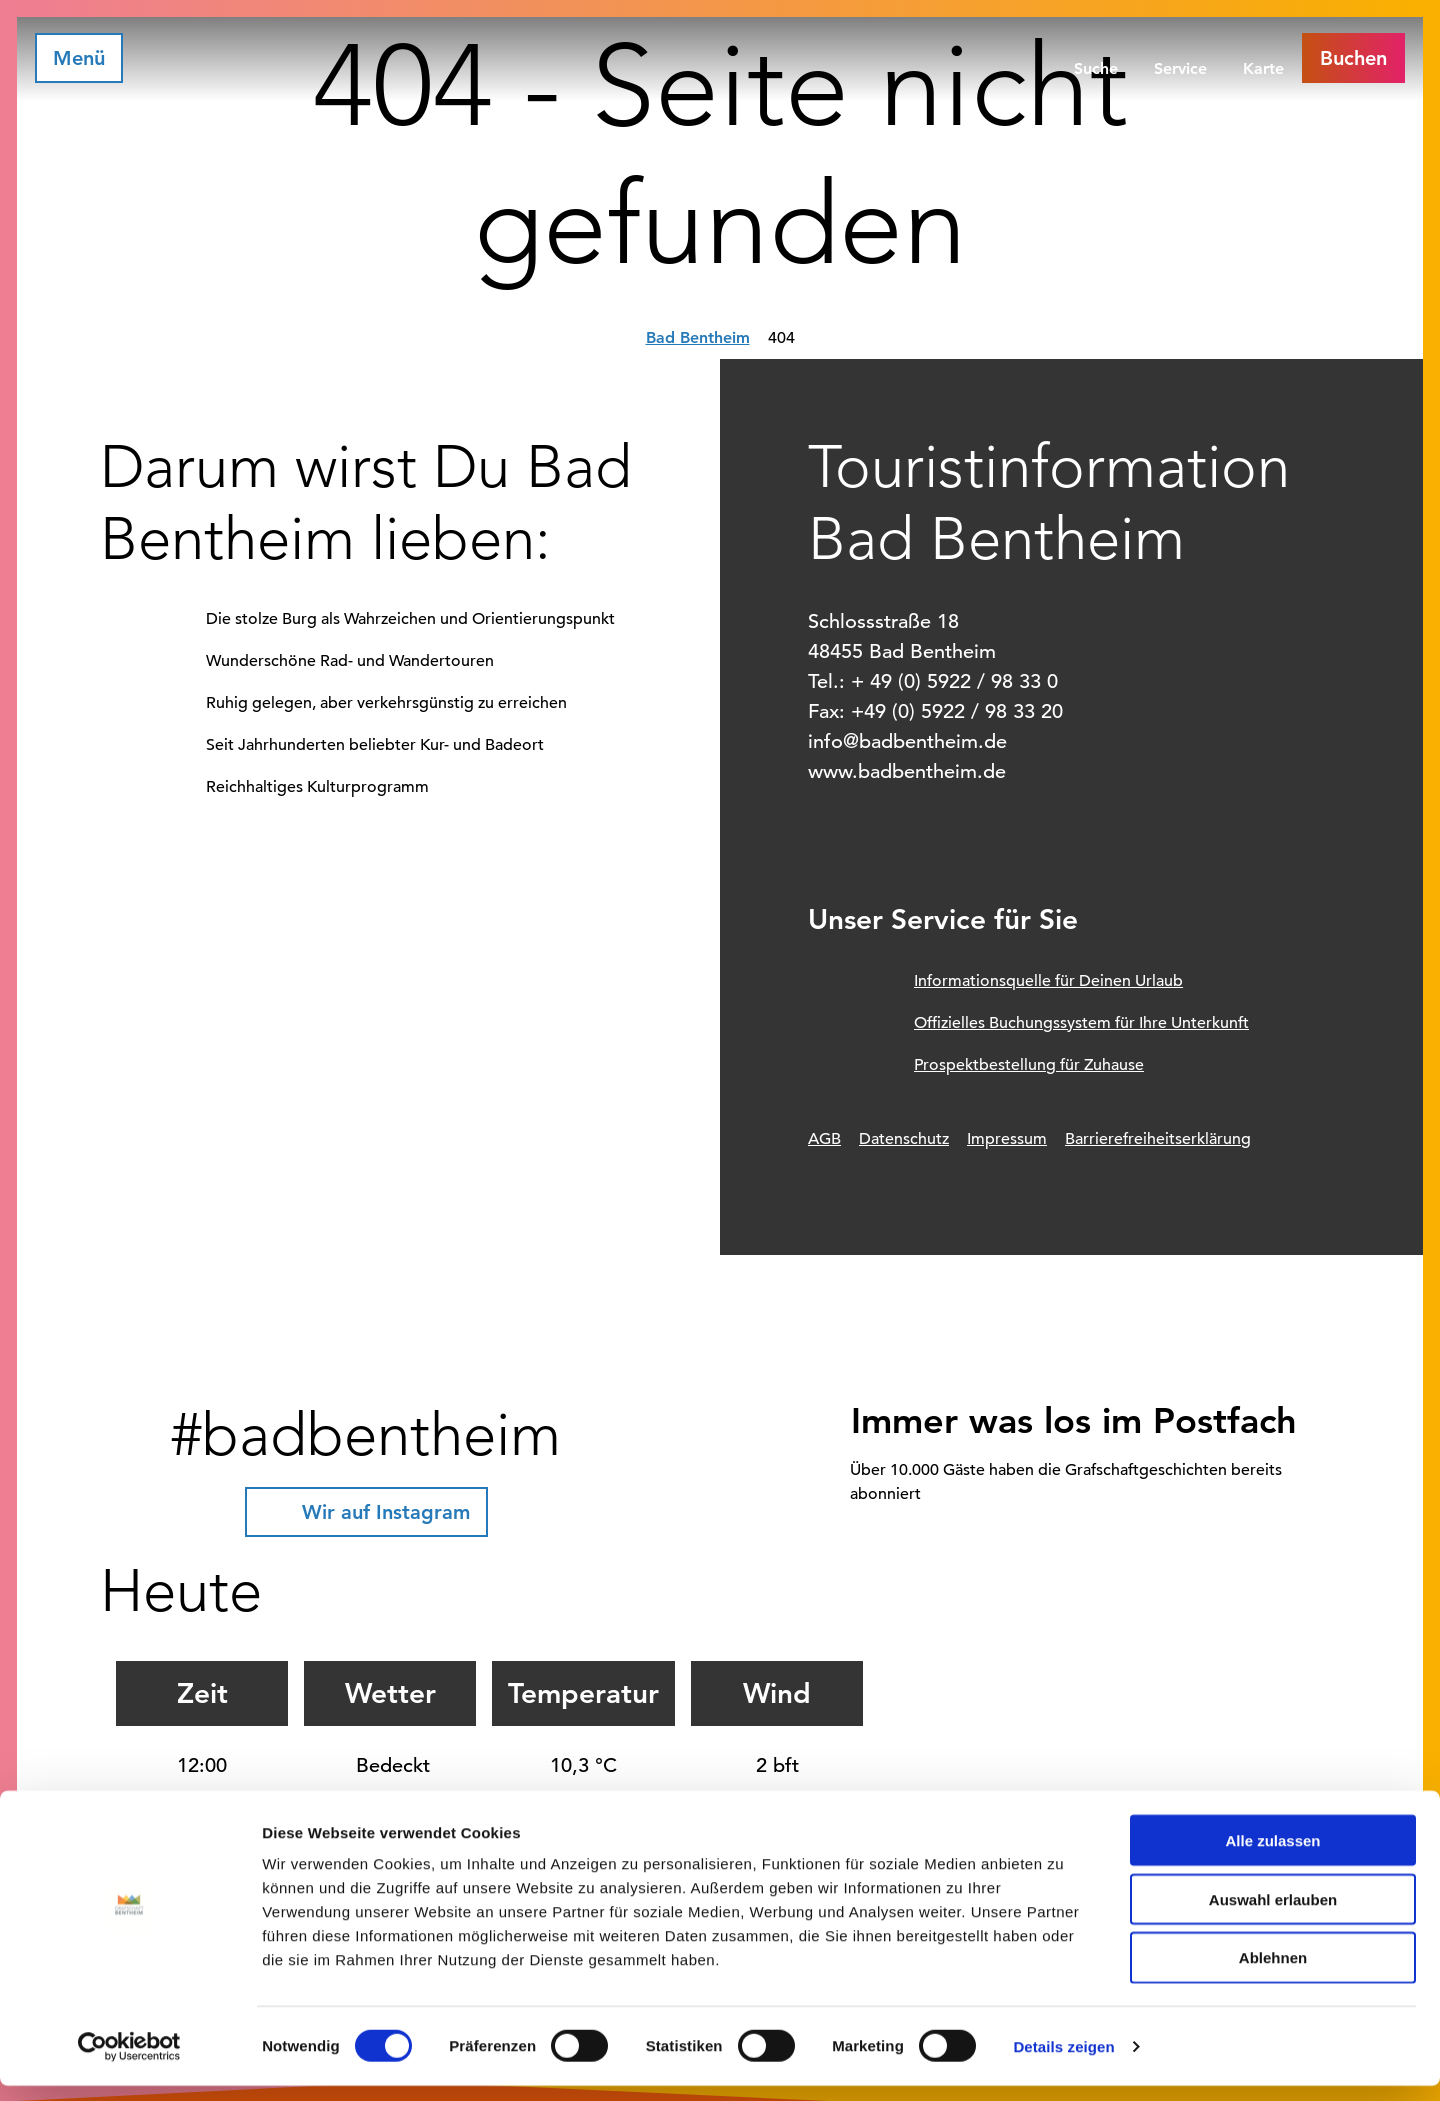 Image resolution: width=1440 pixels, height=2101 pixels. I want to click on Prospektbestellung für Zuhause, so click(1029, 1065).